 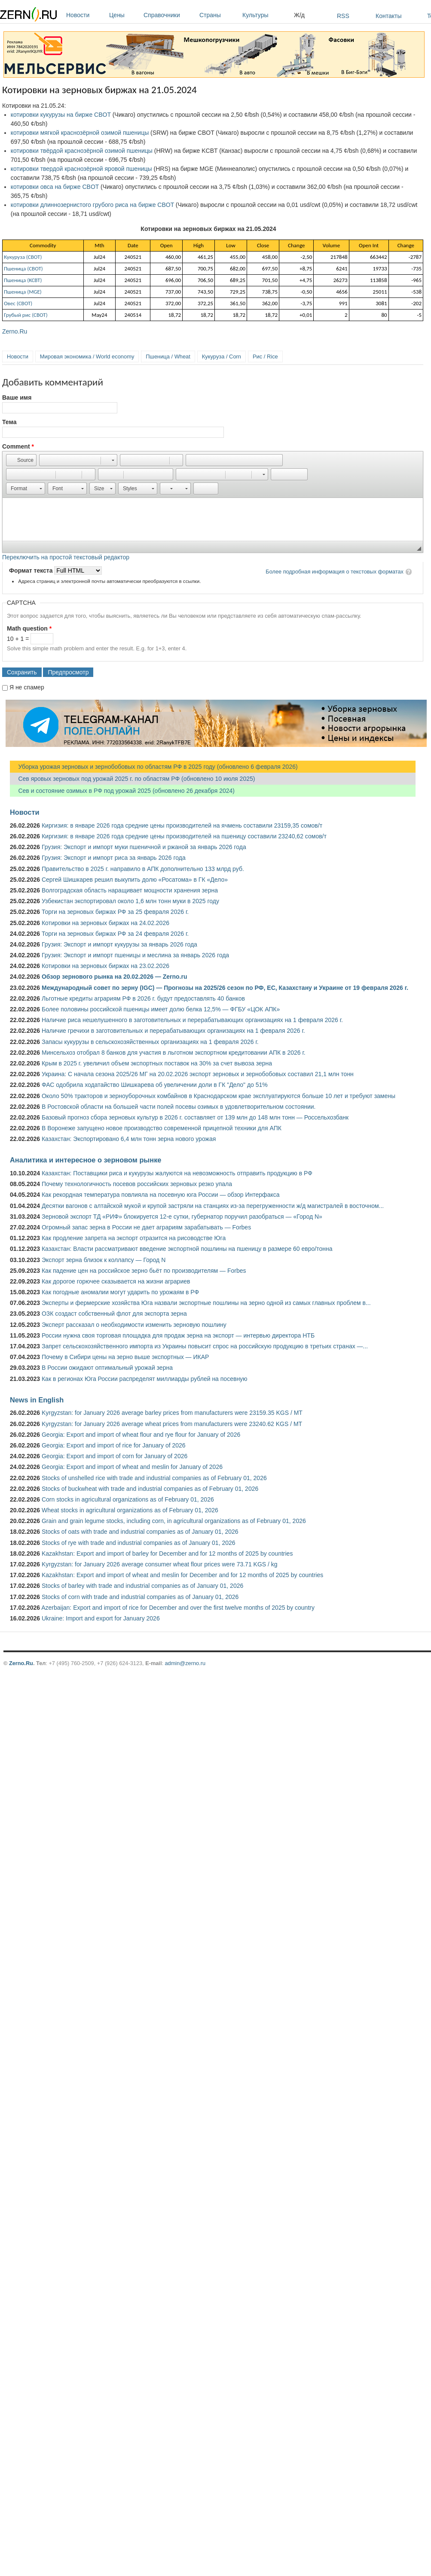 What do you see at coordinates (146, 1227) in the screenshot?
I see `Огромный запас зерна в России не дает аграриям зарабатывать — Forbes` at bounding box center [146, 1227].